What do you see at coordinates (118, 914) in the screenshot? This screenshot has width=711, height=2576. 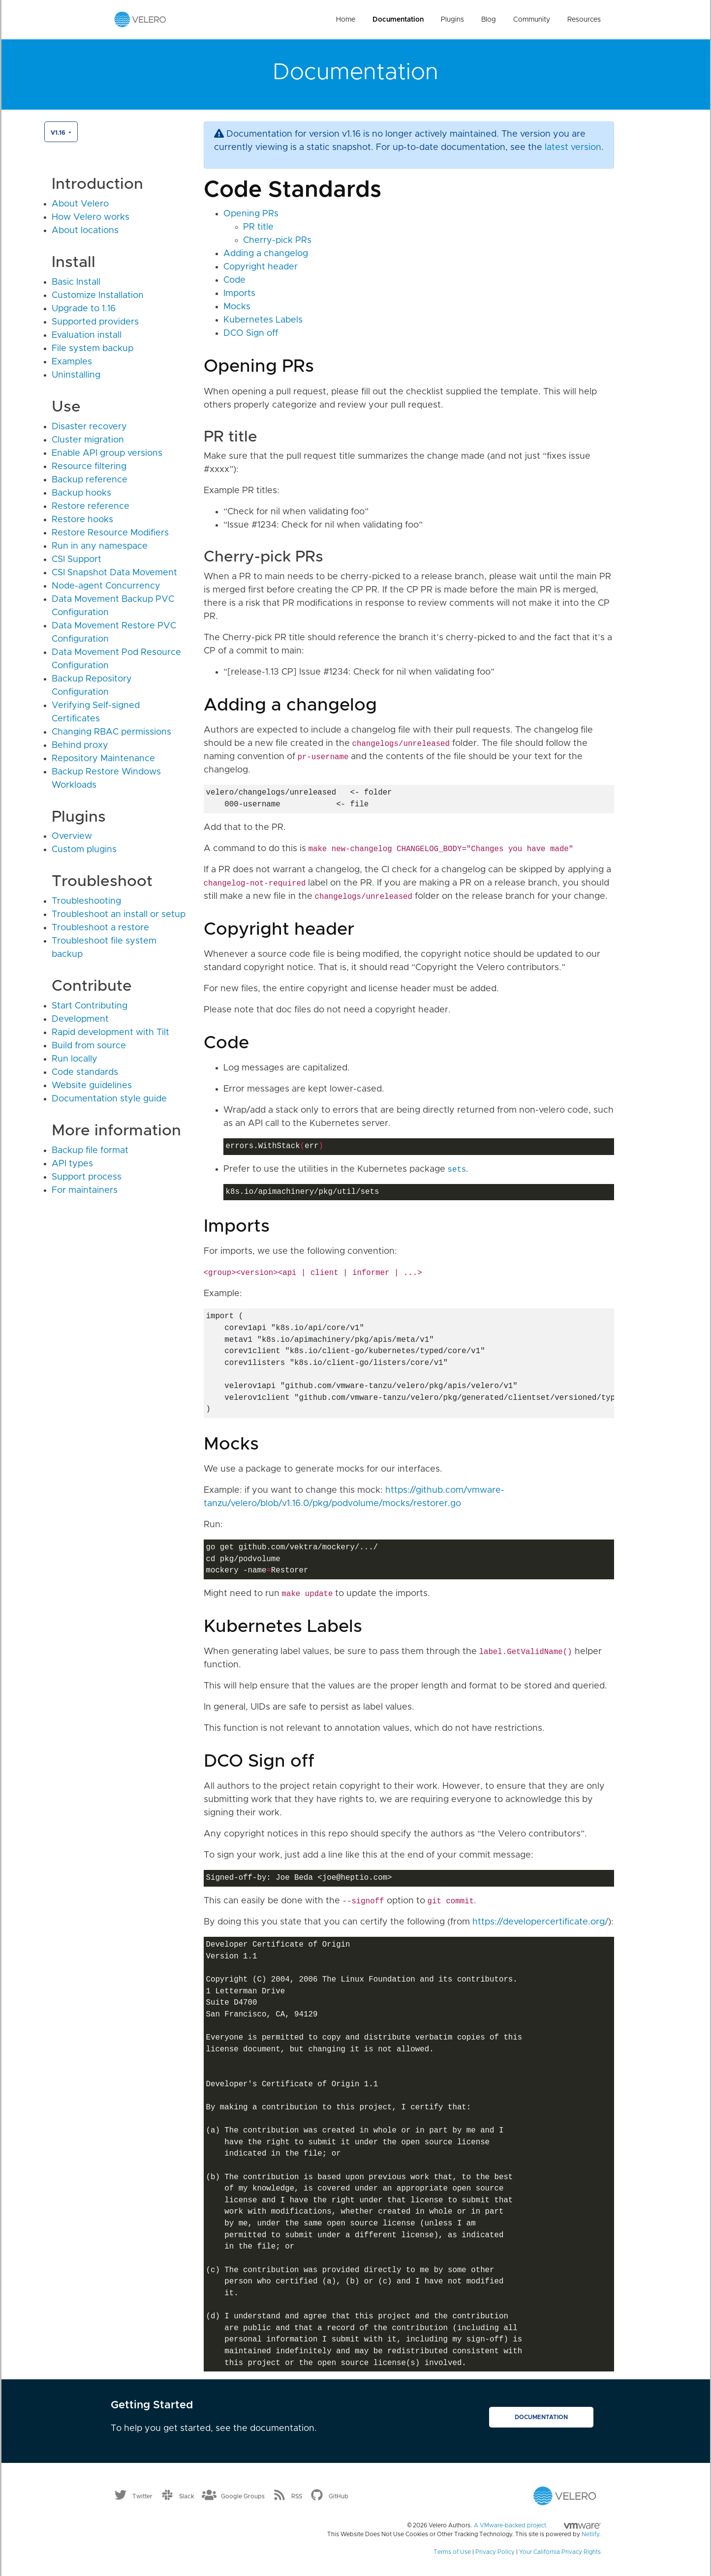 I see `Troubleshoot an install or setup` at bounding box center [118, 914].